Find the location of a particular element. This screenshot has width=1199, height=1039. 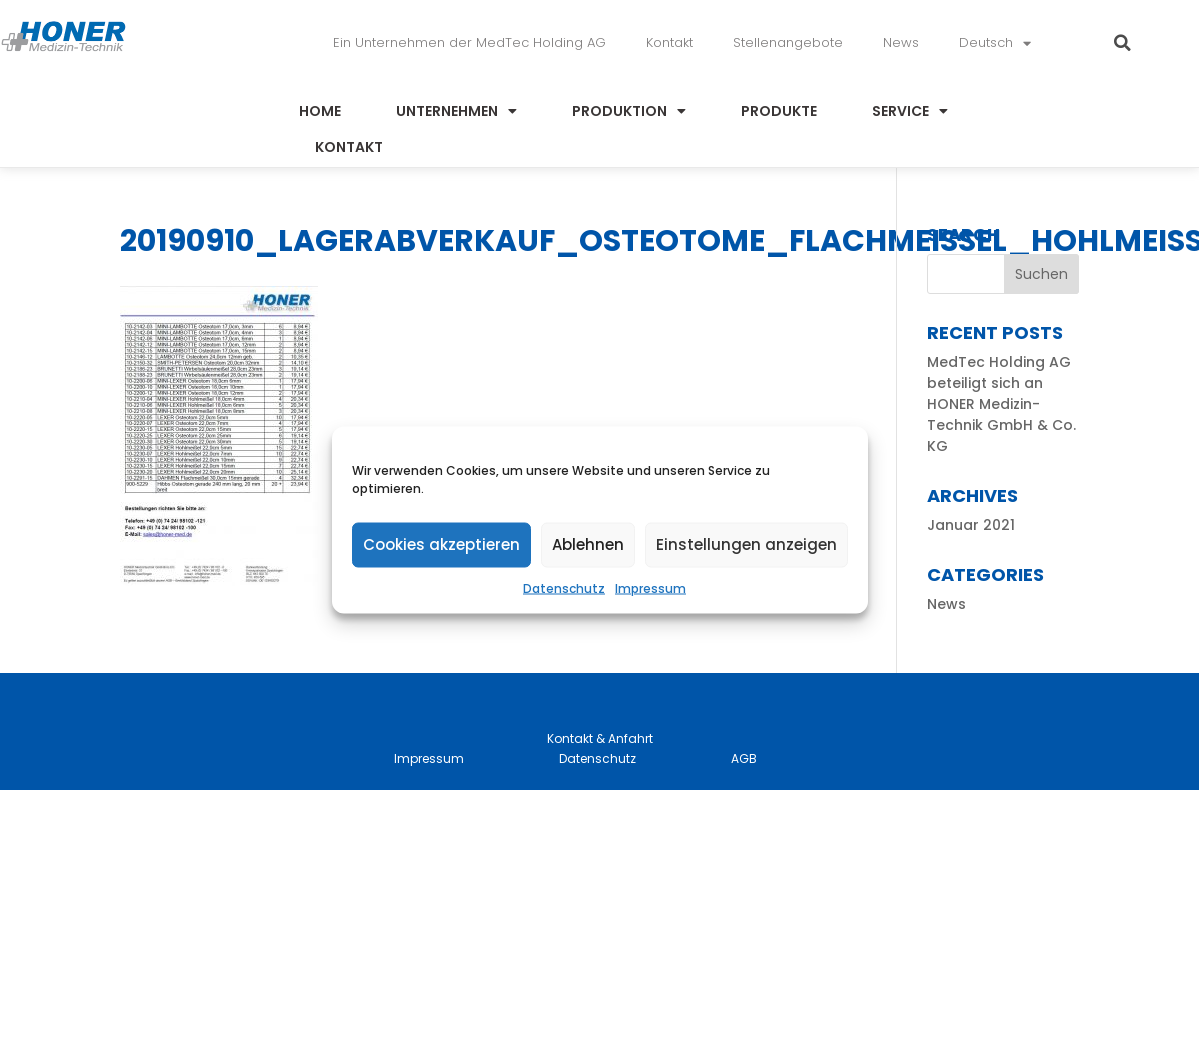

Ablehnen is located at coordinates (588, 544).